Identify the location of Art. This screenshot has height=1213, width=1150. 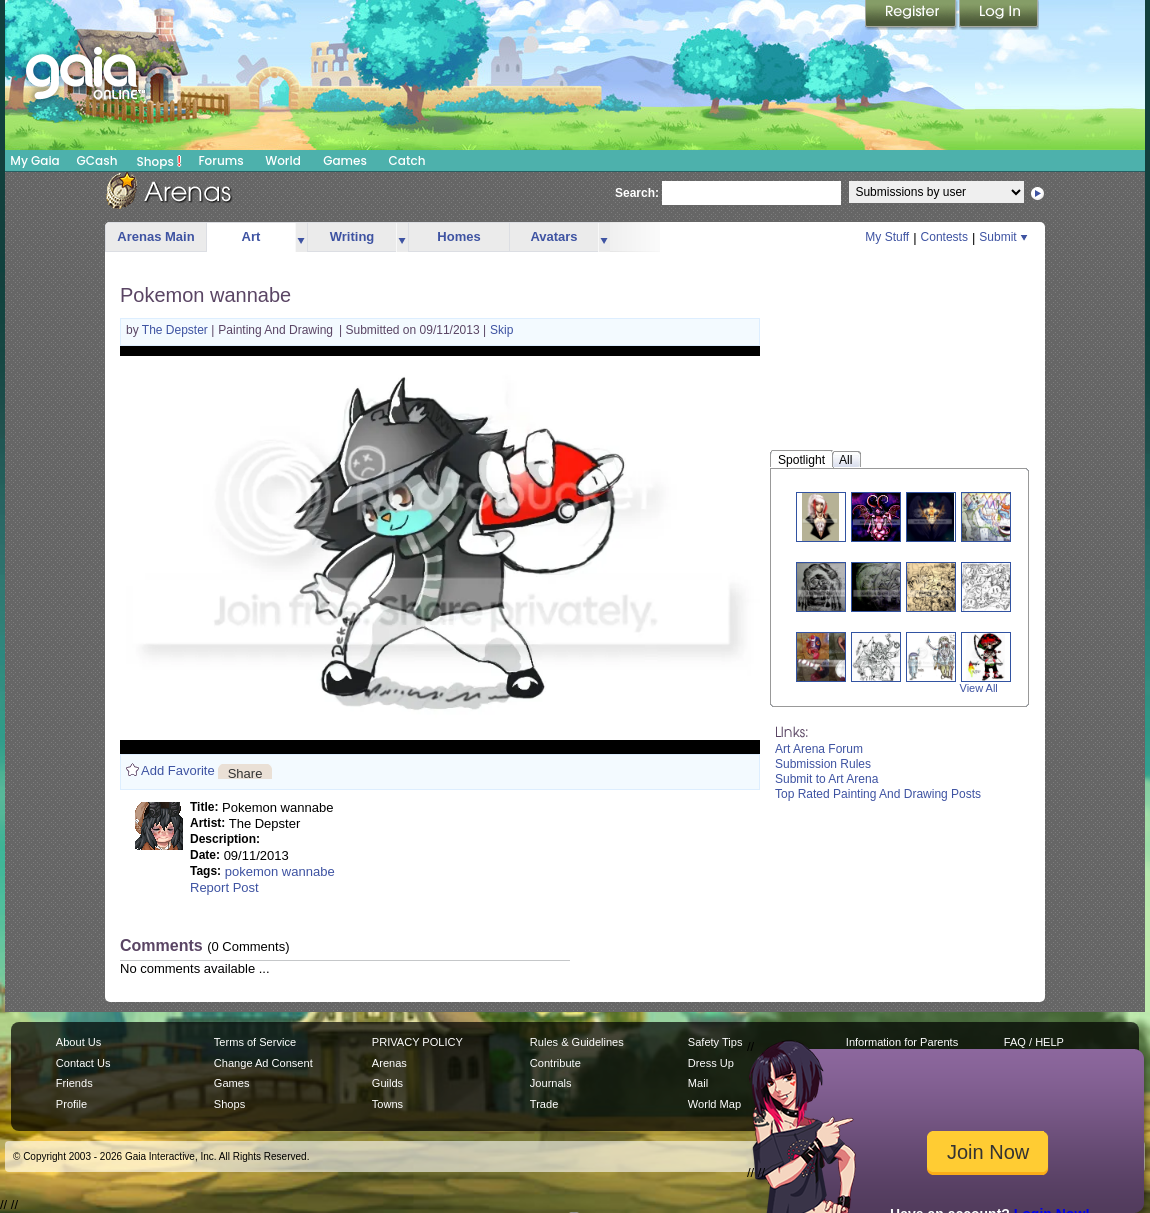
(251, 236).